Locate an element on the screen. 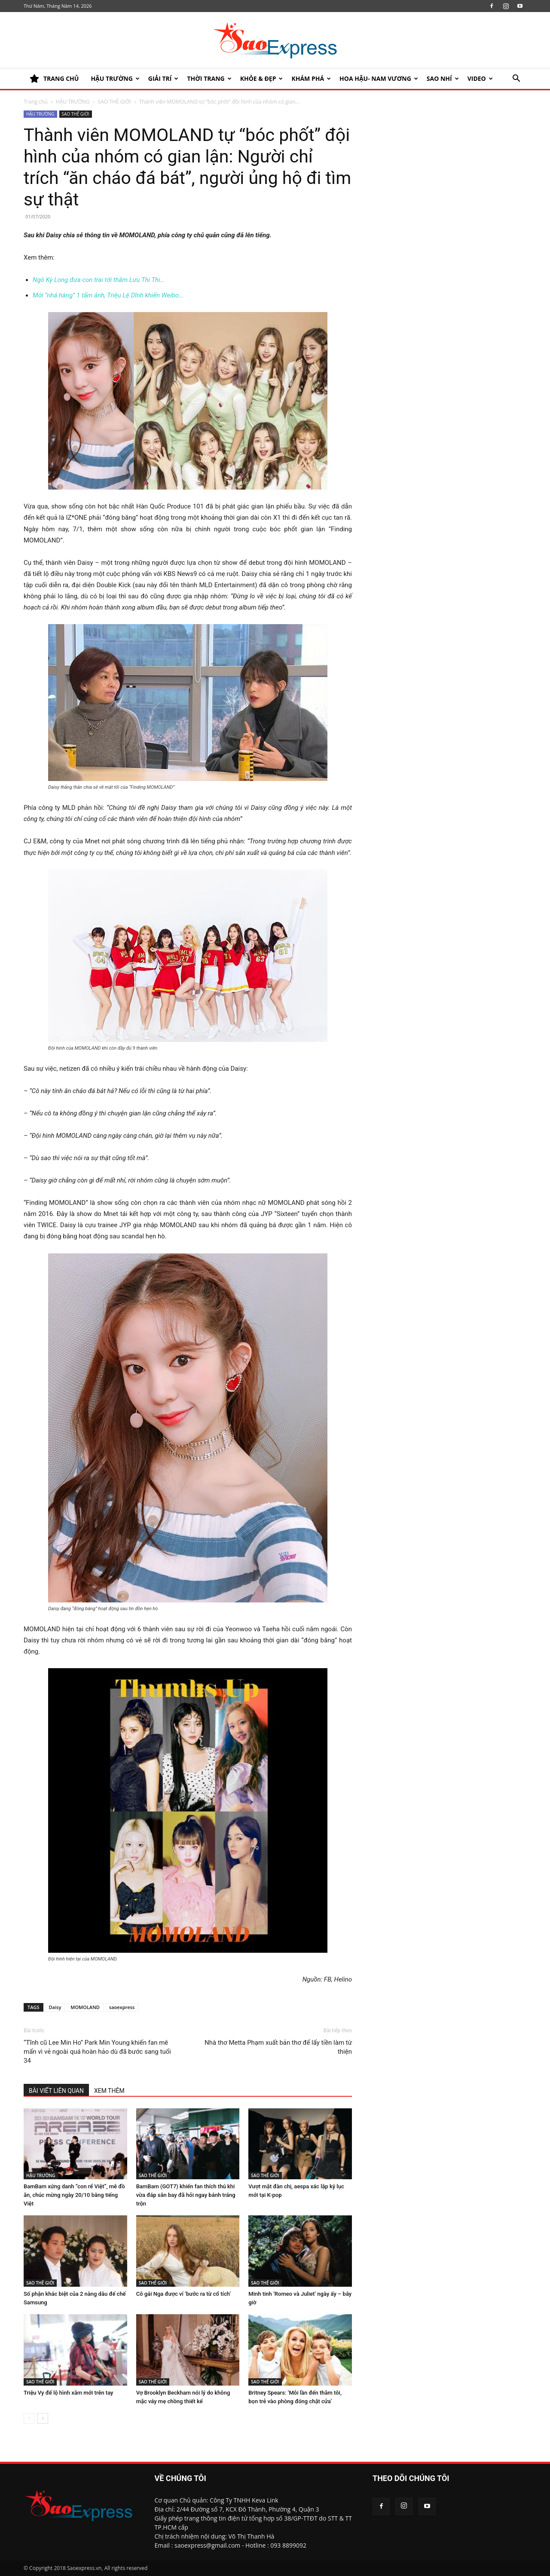 The width and height of the screenshot is (550, 2576). Daisy is located at coordinates (55, 2007).